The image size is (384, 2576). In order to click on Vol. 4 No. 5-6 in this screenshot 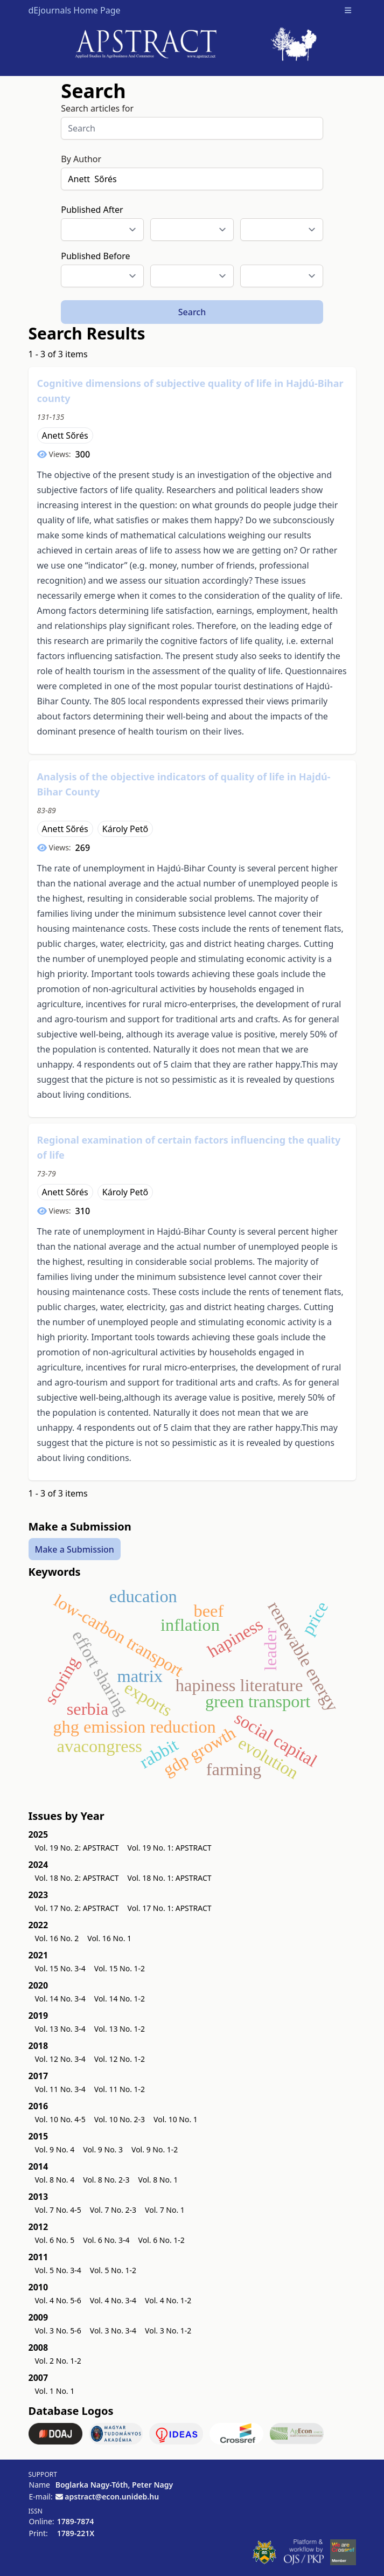, I will do `click(58, 2300)`.